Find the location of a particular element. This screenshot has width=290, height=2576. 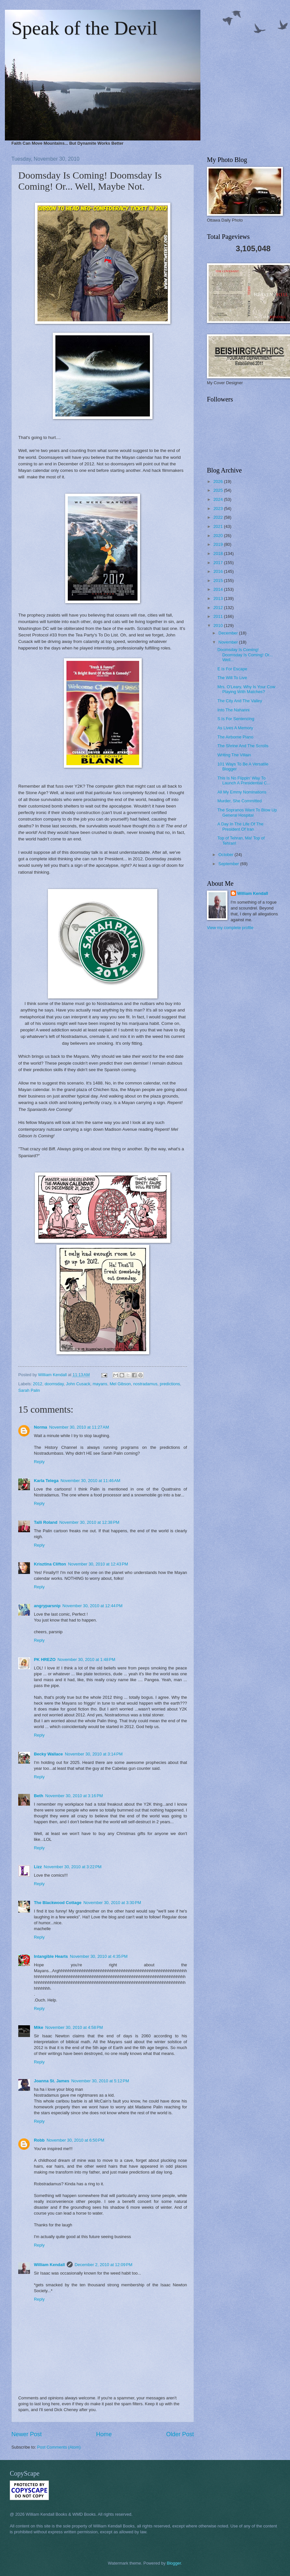

December 2, 2010 at 12:09 PM is located at coordinates (103, 2264).